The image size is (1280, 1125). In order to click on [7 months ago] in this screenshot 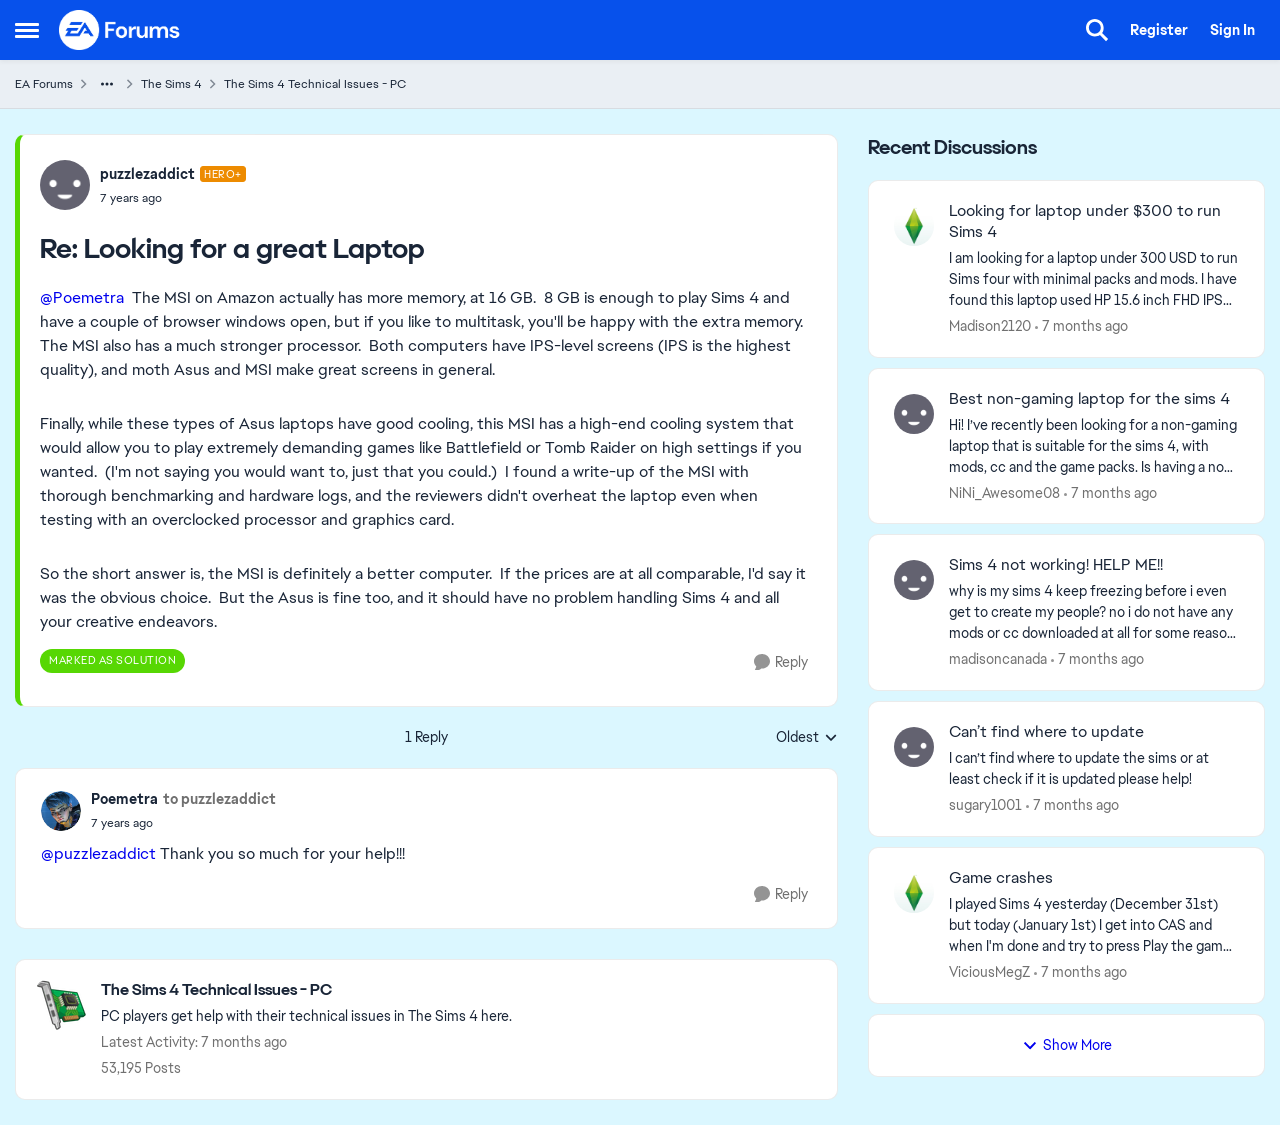, I will do `click(1081, 326)`.